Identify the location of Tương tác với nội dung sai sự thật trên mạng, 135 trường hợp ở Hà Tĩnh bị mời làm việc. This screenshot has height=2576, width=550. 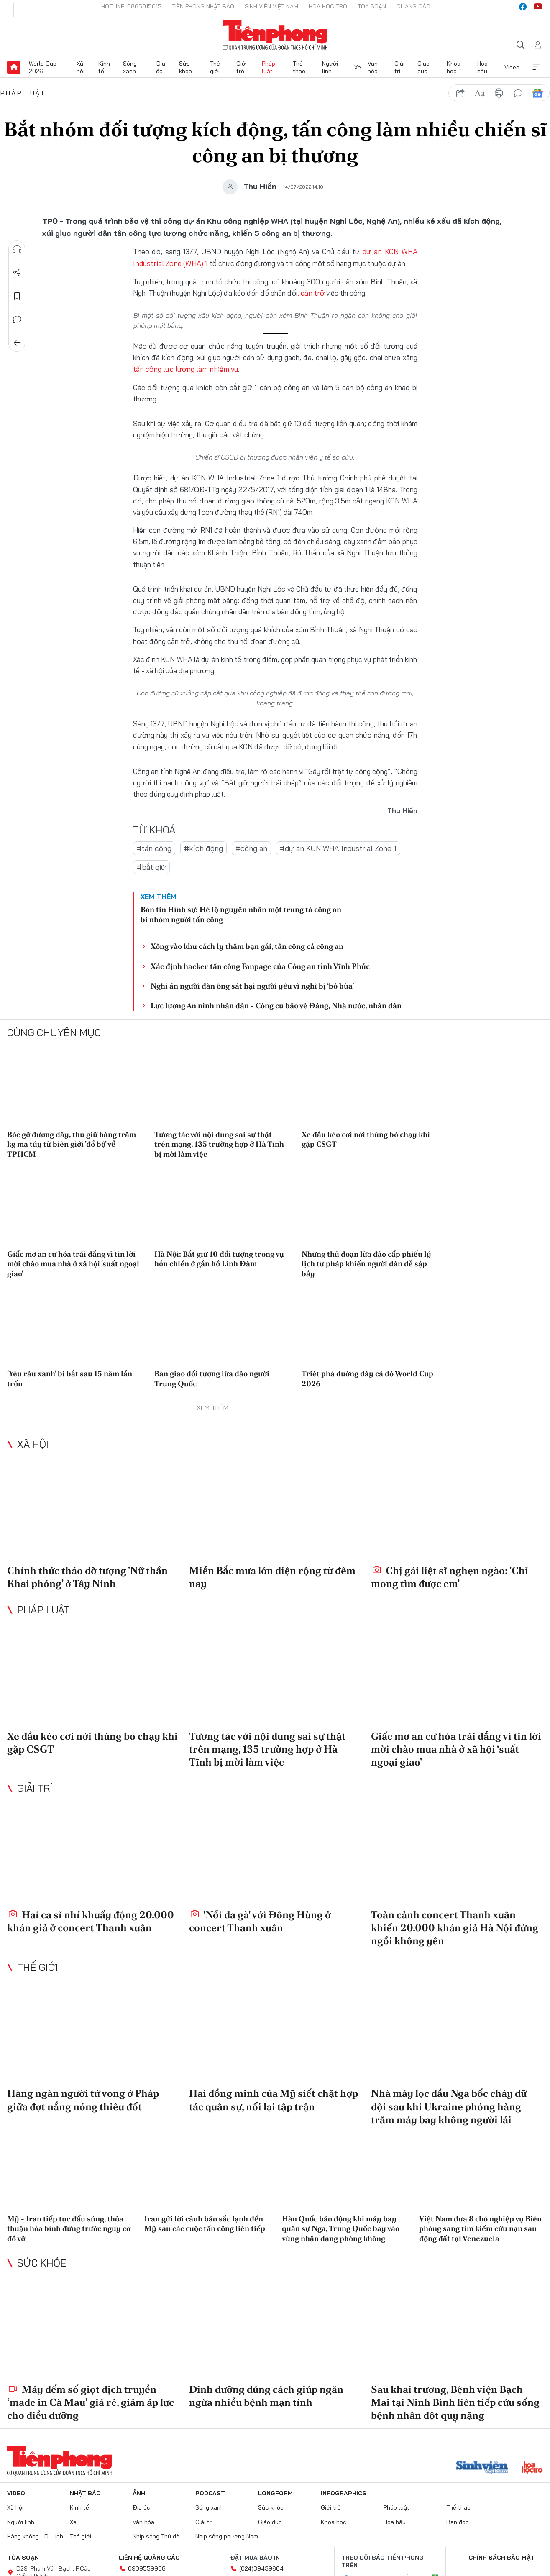
(219, 1143).